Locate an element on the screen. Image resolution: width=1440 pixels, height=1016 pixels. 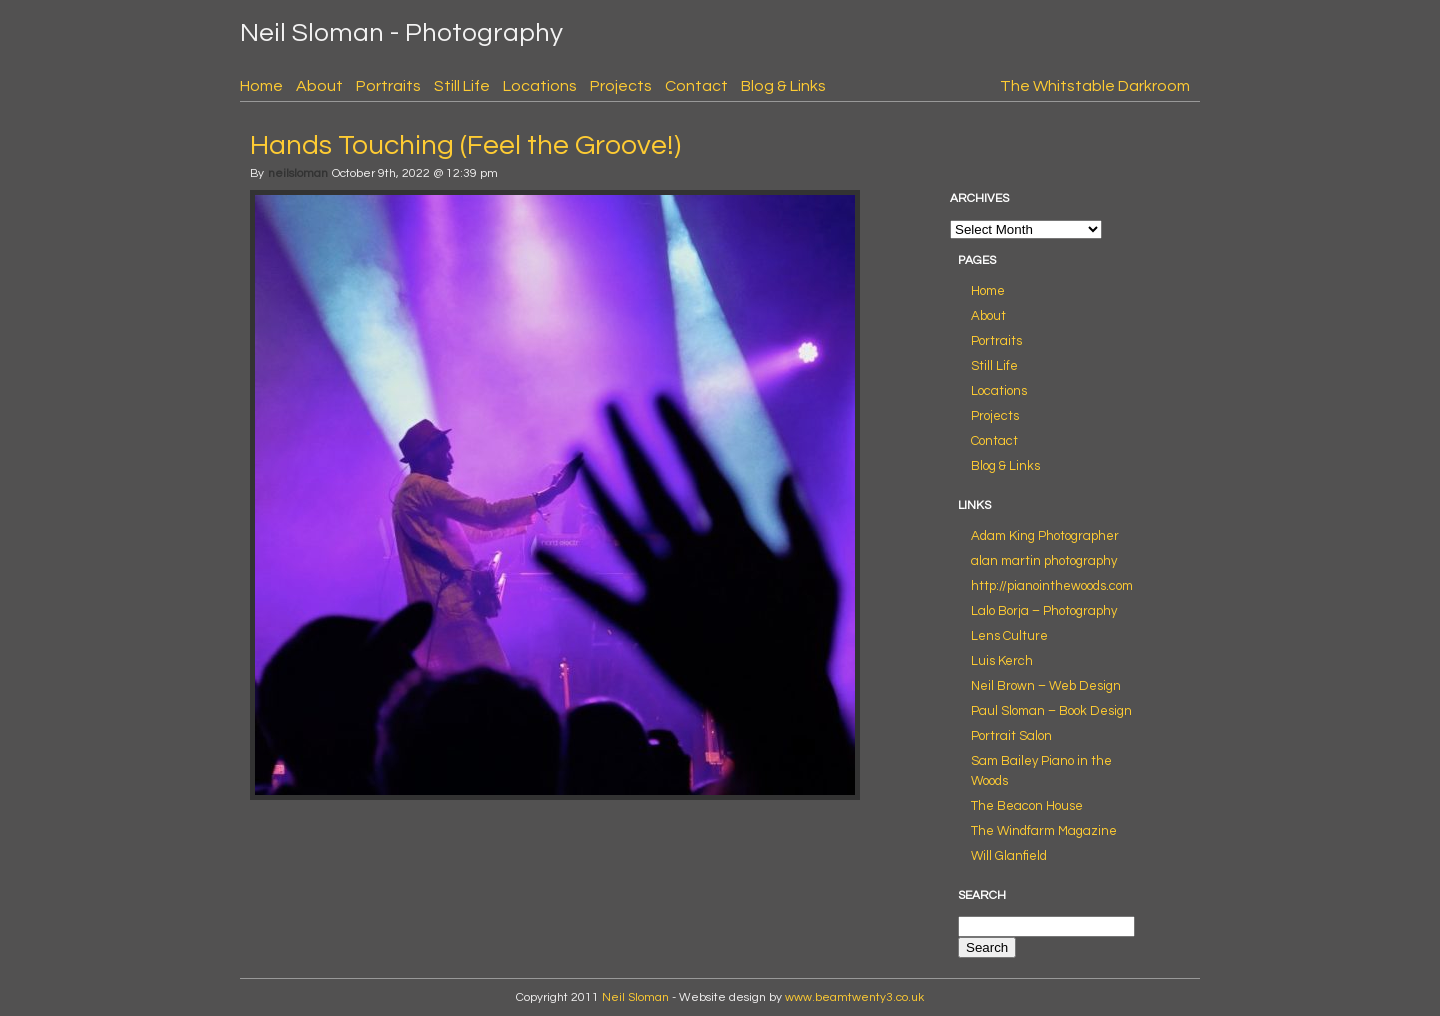
Lens Culture is located at coordinates (1009, 636).